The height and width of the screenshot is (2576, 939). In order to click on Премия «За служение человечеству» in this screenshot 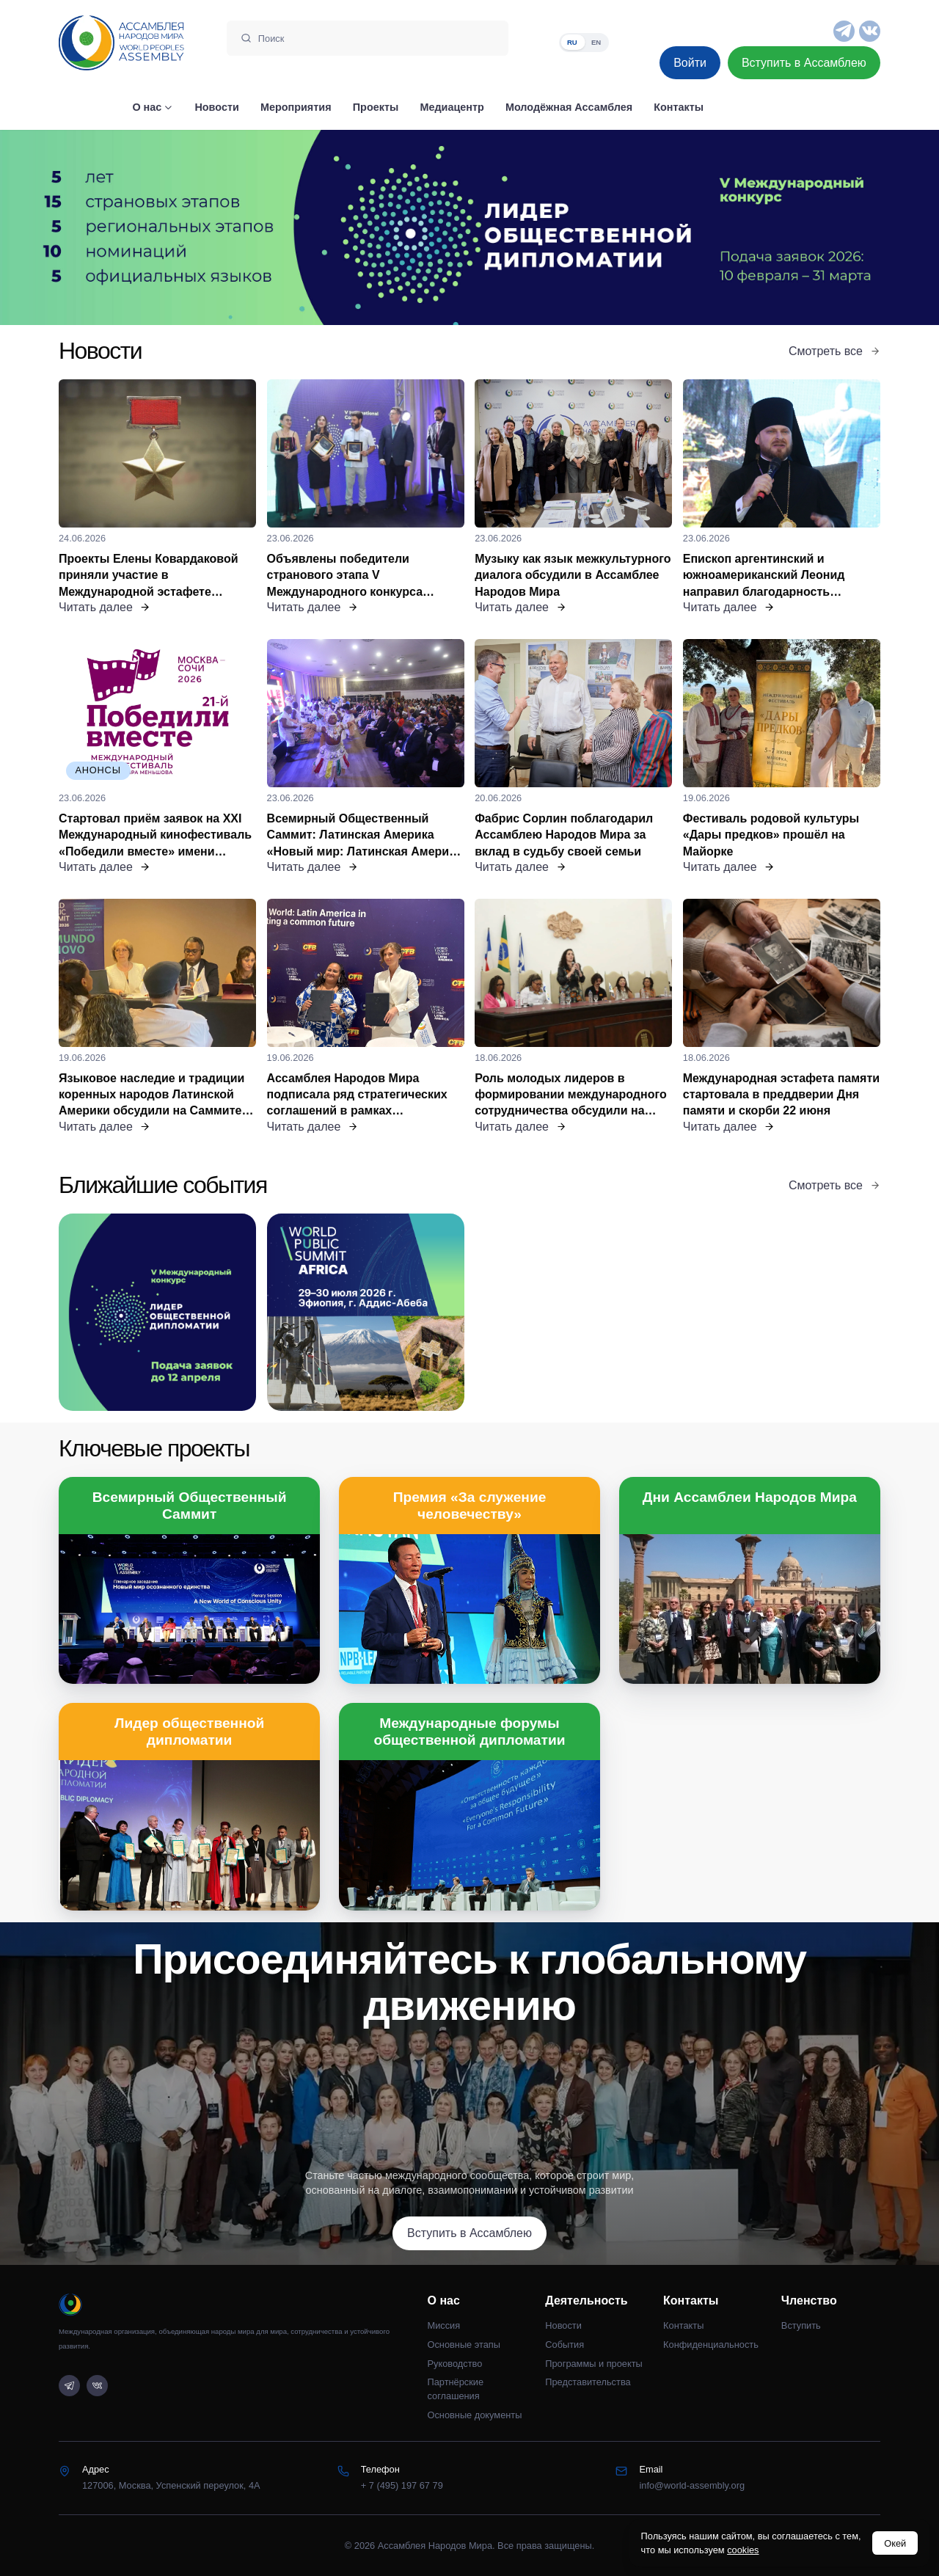, I will do `click(470, 1505)`.